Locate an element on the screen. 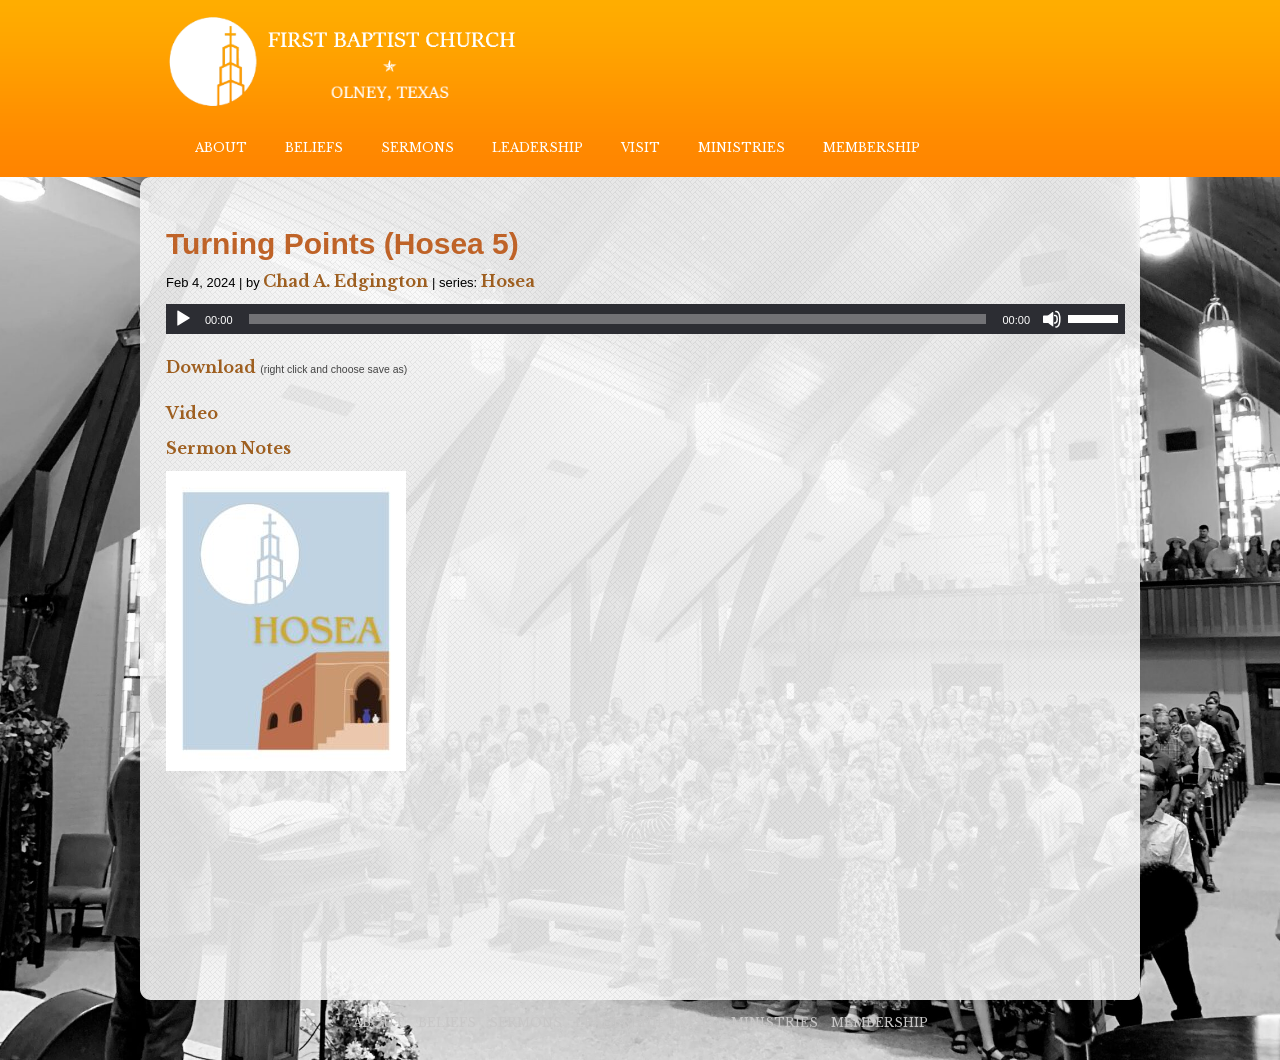 The height and width of the screenshot is (1060, 1280). [Play] is located at coordinates (183, 319).